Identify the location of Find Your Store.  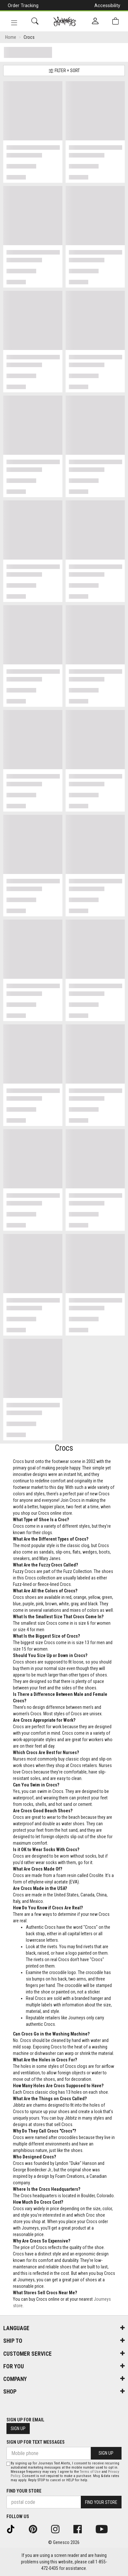
(23, 2491).